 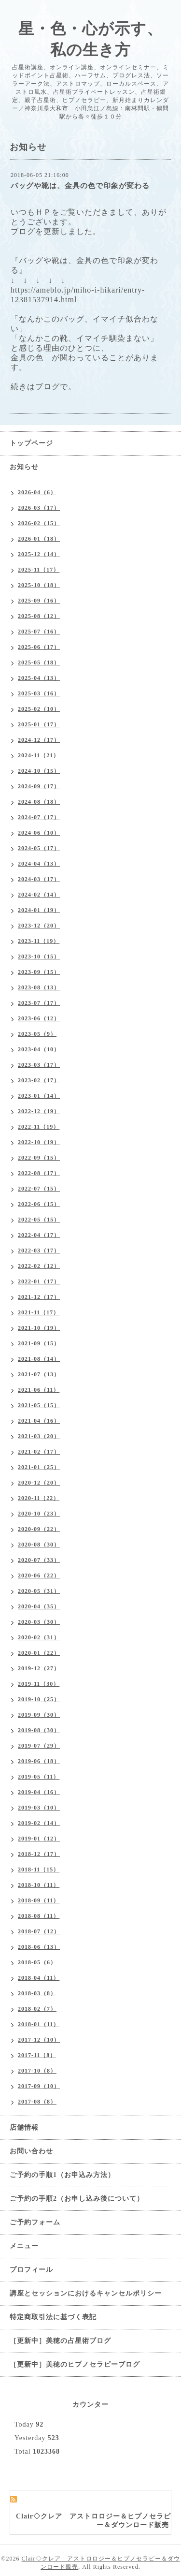 What do you see at coordinates (39, 1436) in the screenshot?
I see `2021-03（20）` at bounding box center [39, 1436].